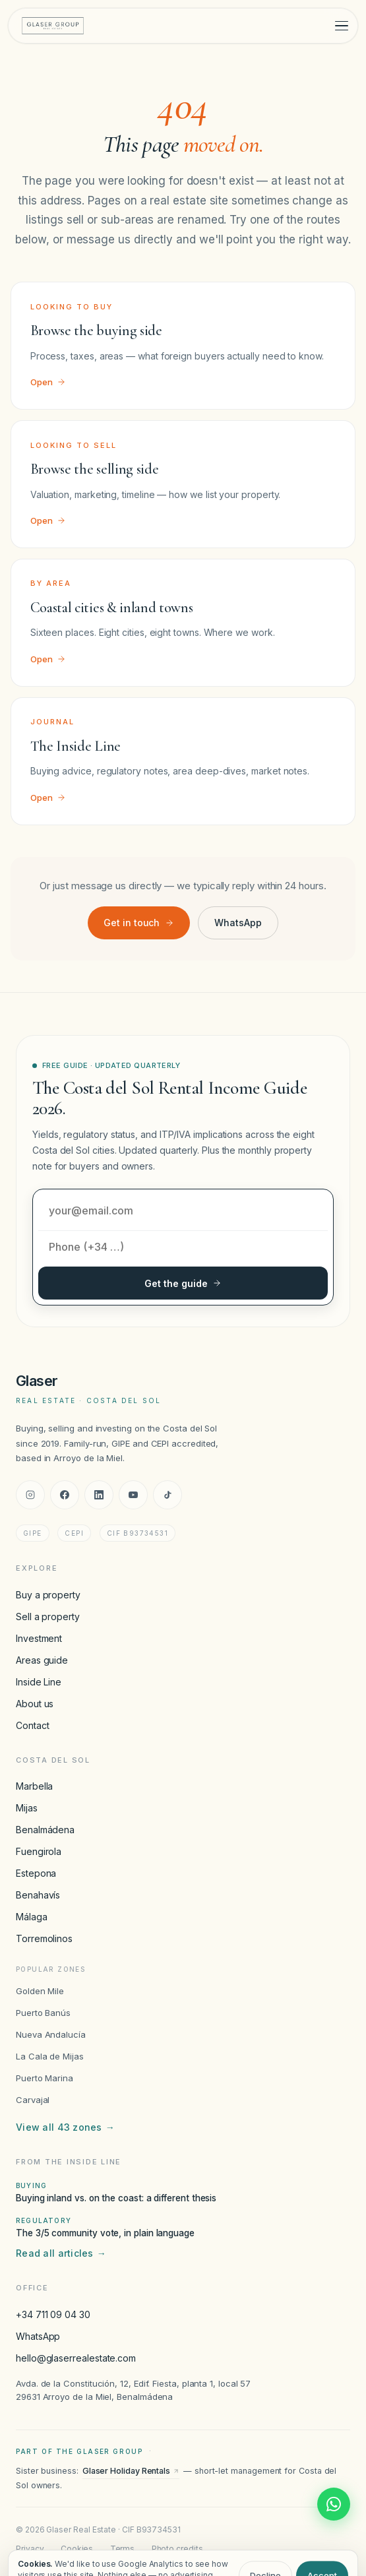  Describe the element at coordinates (183, 1283) in the screenshot. I see `Get the guide` at that location.